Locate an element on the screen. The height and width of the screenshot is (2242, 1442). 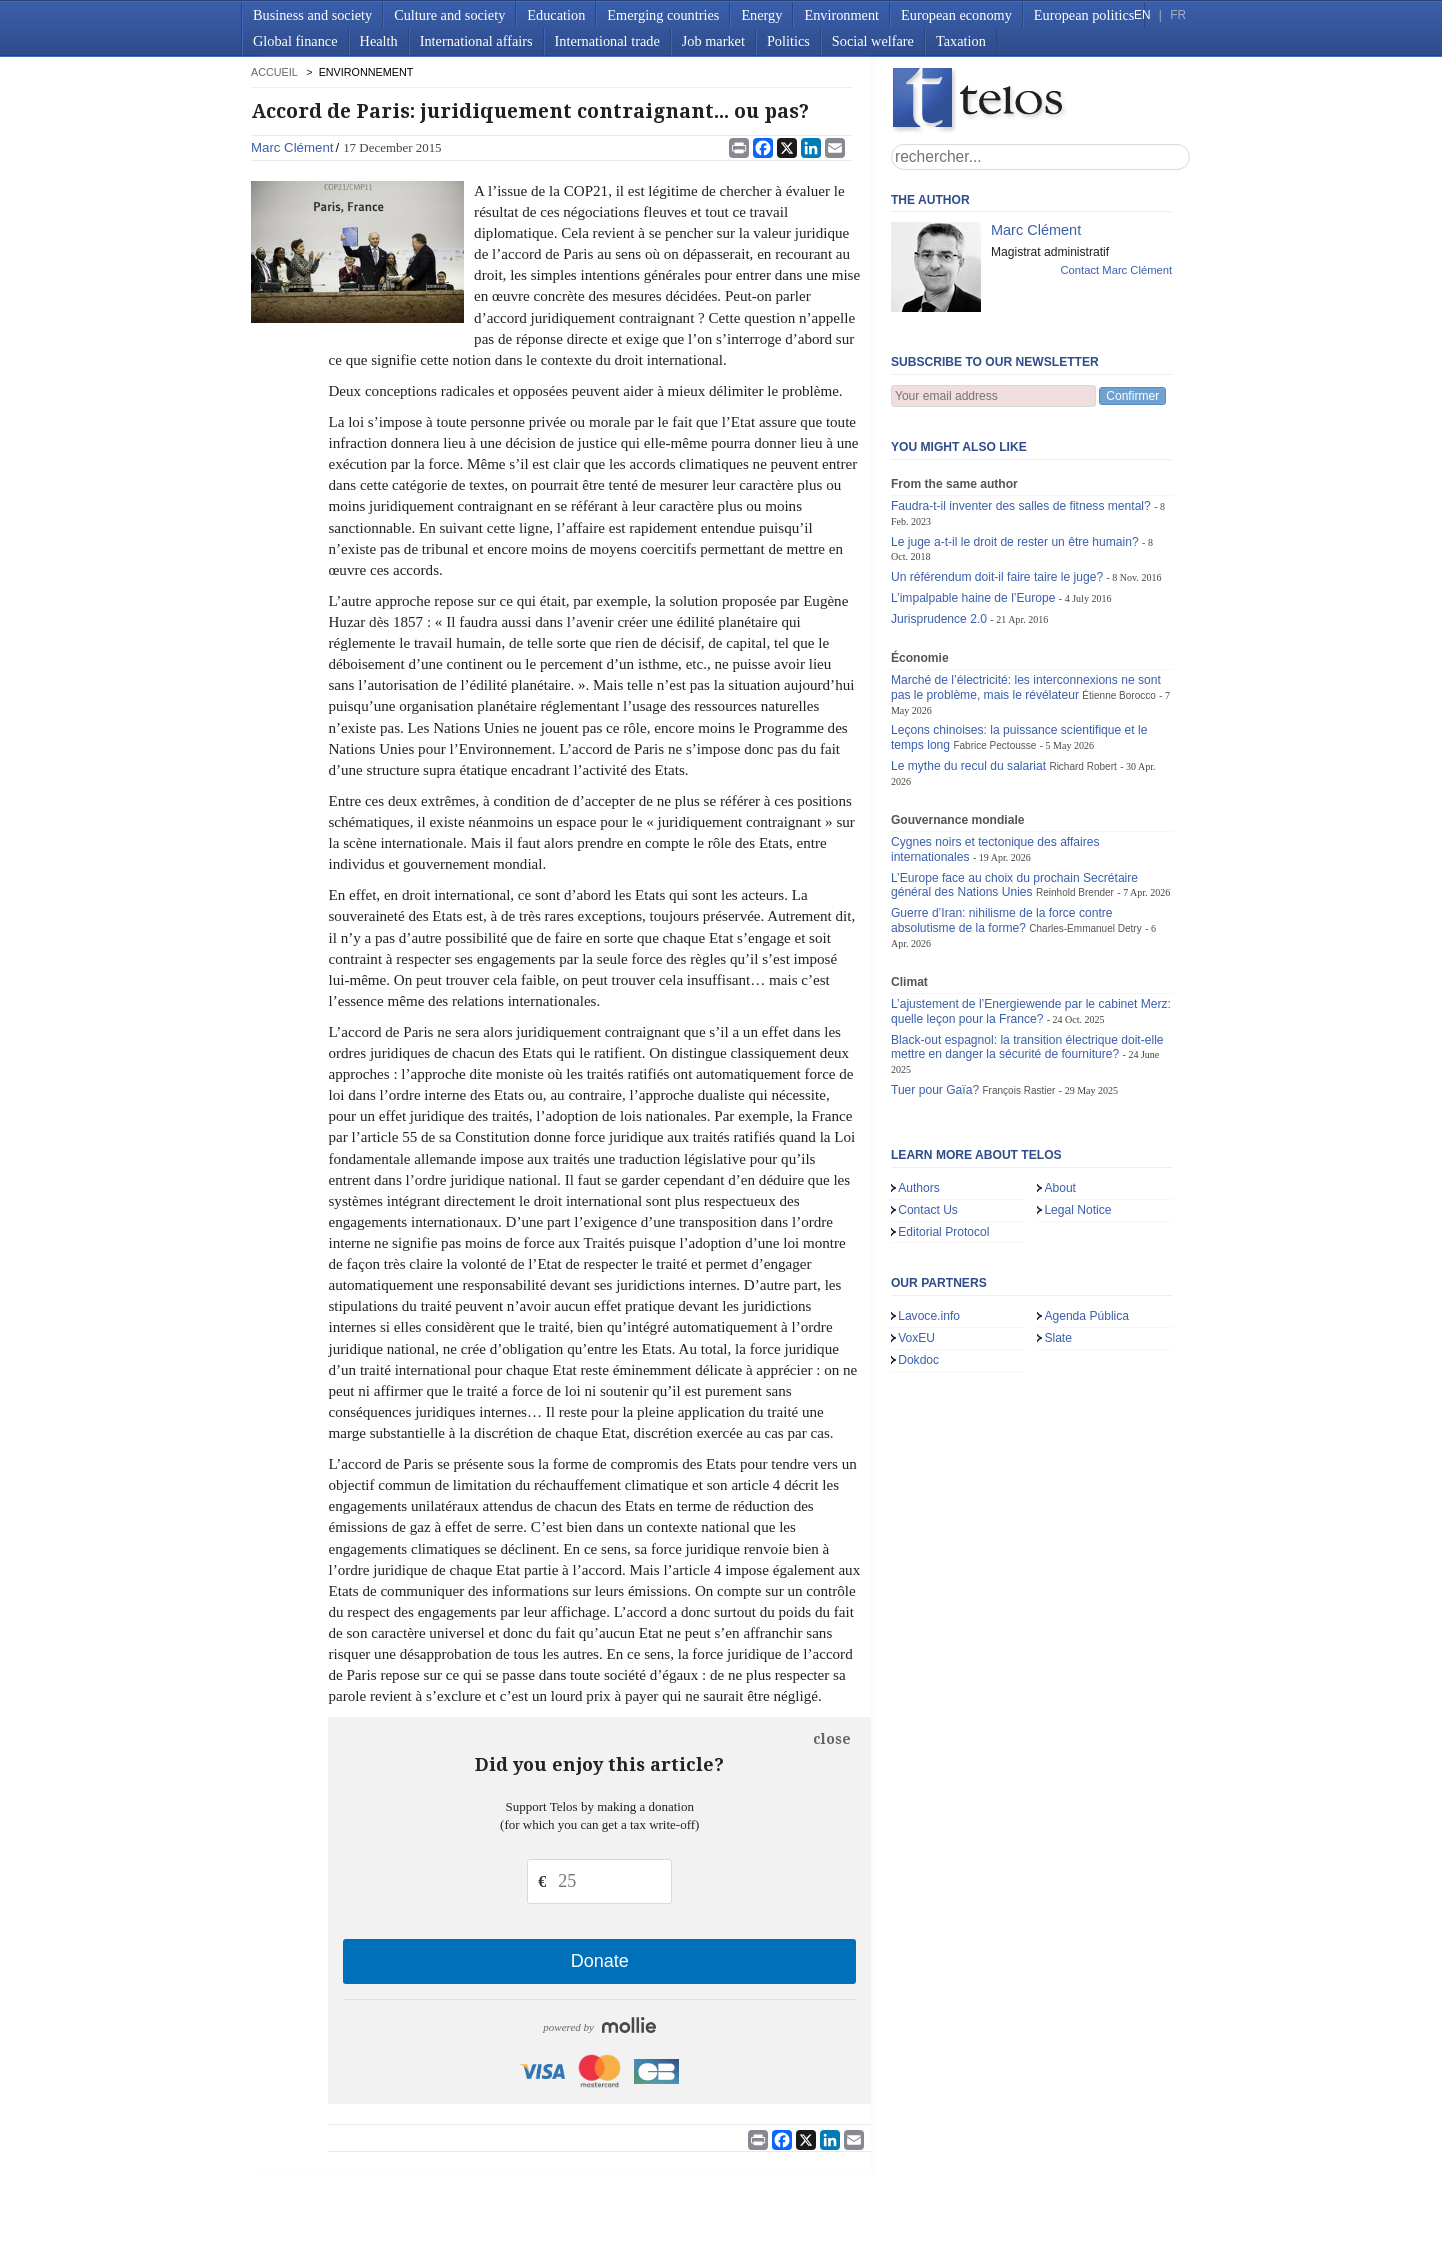
L’Europe face au choix du prochain Secrétaire général des Nations Unies is located at coordinates (1014, 885).